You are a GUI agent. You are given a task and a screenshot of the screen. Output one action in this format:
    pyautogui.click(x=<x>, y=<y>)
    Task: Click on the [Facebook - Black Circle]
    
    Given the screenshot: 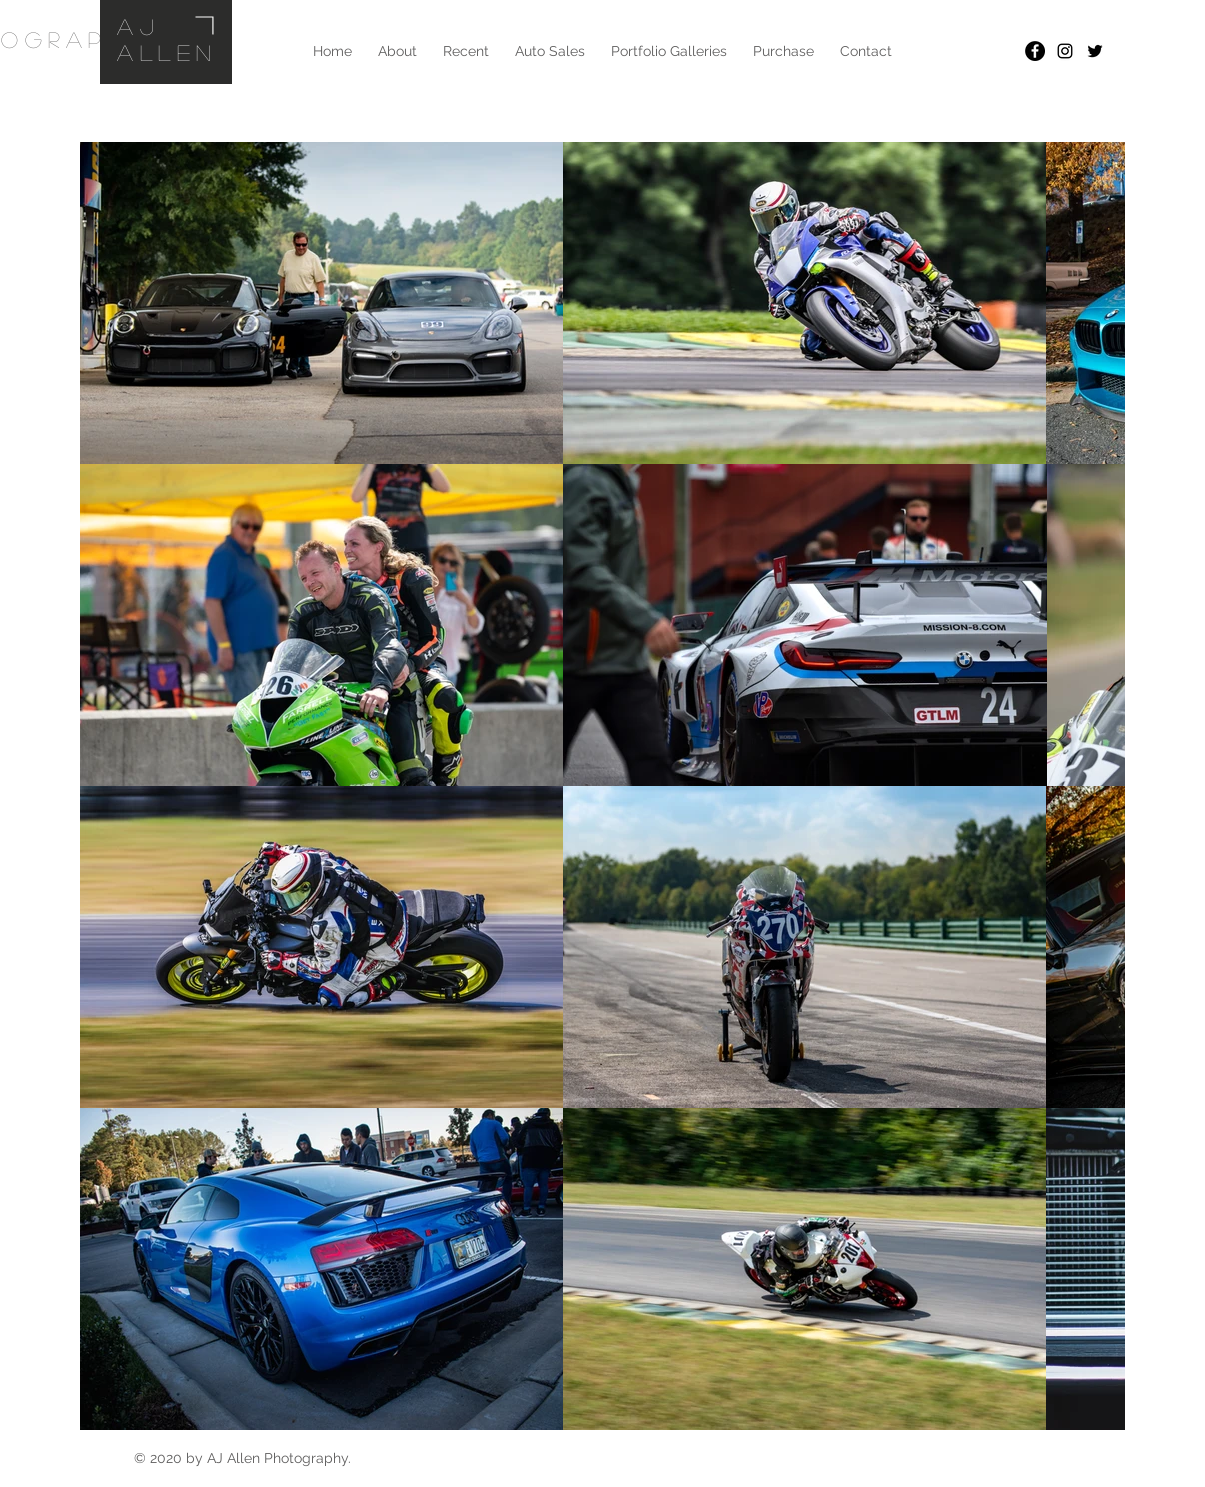 What is the action you would take?
    pyautogui.click(x=1035, y=51)
    